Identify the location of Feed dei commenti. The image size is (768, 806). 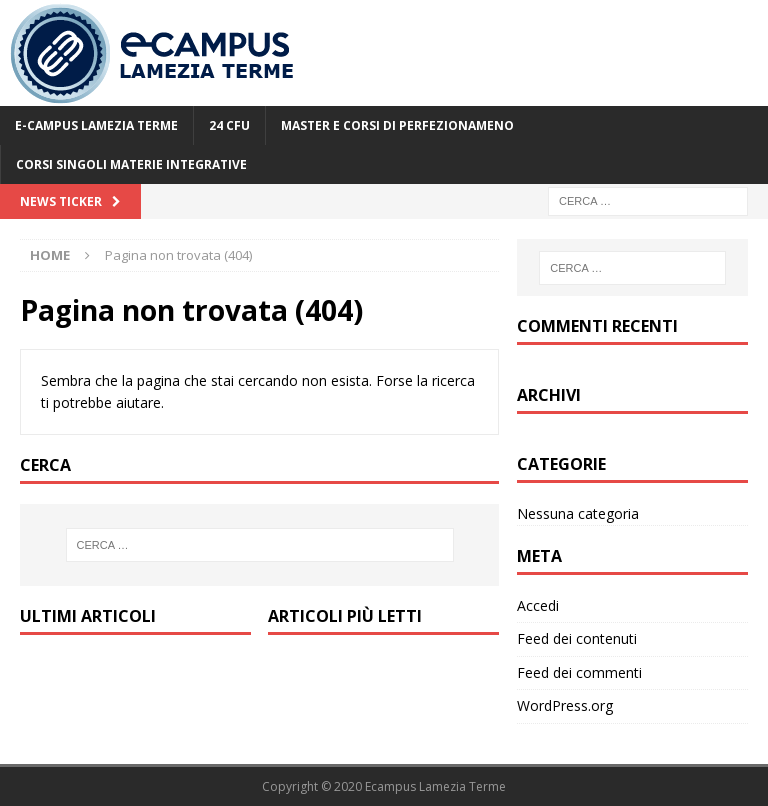
(579, 672).